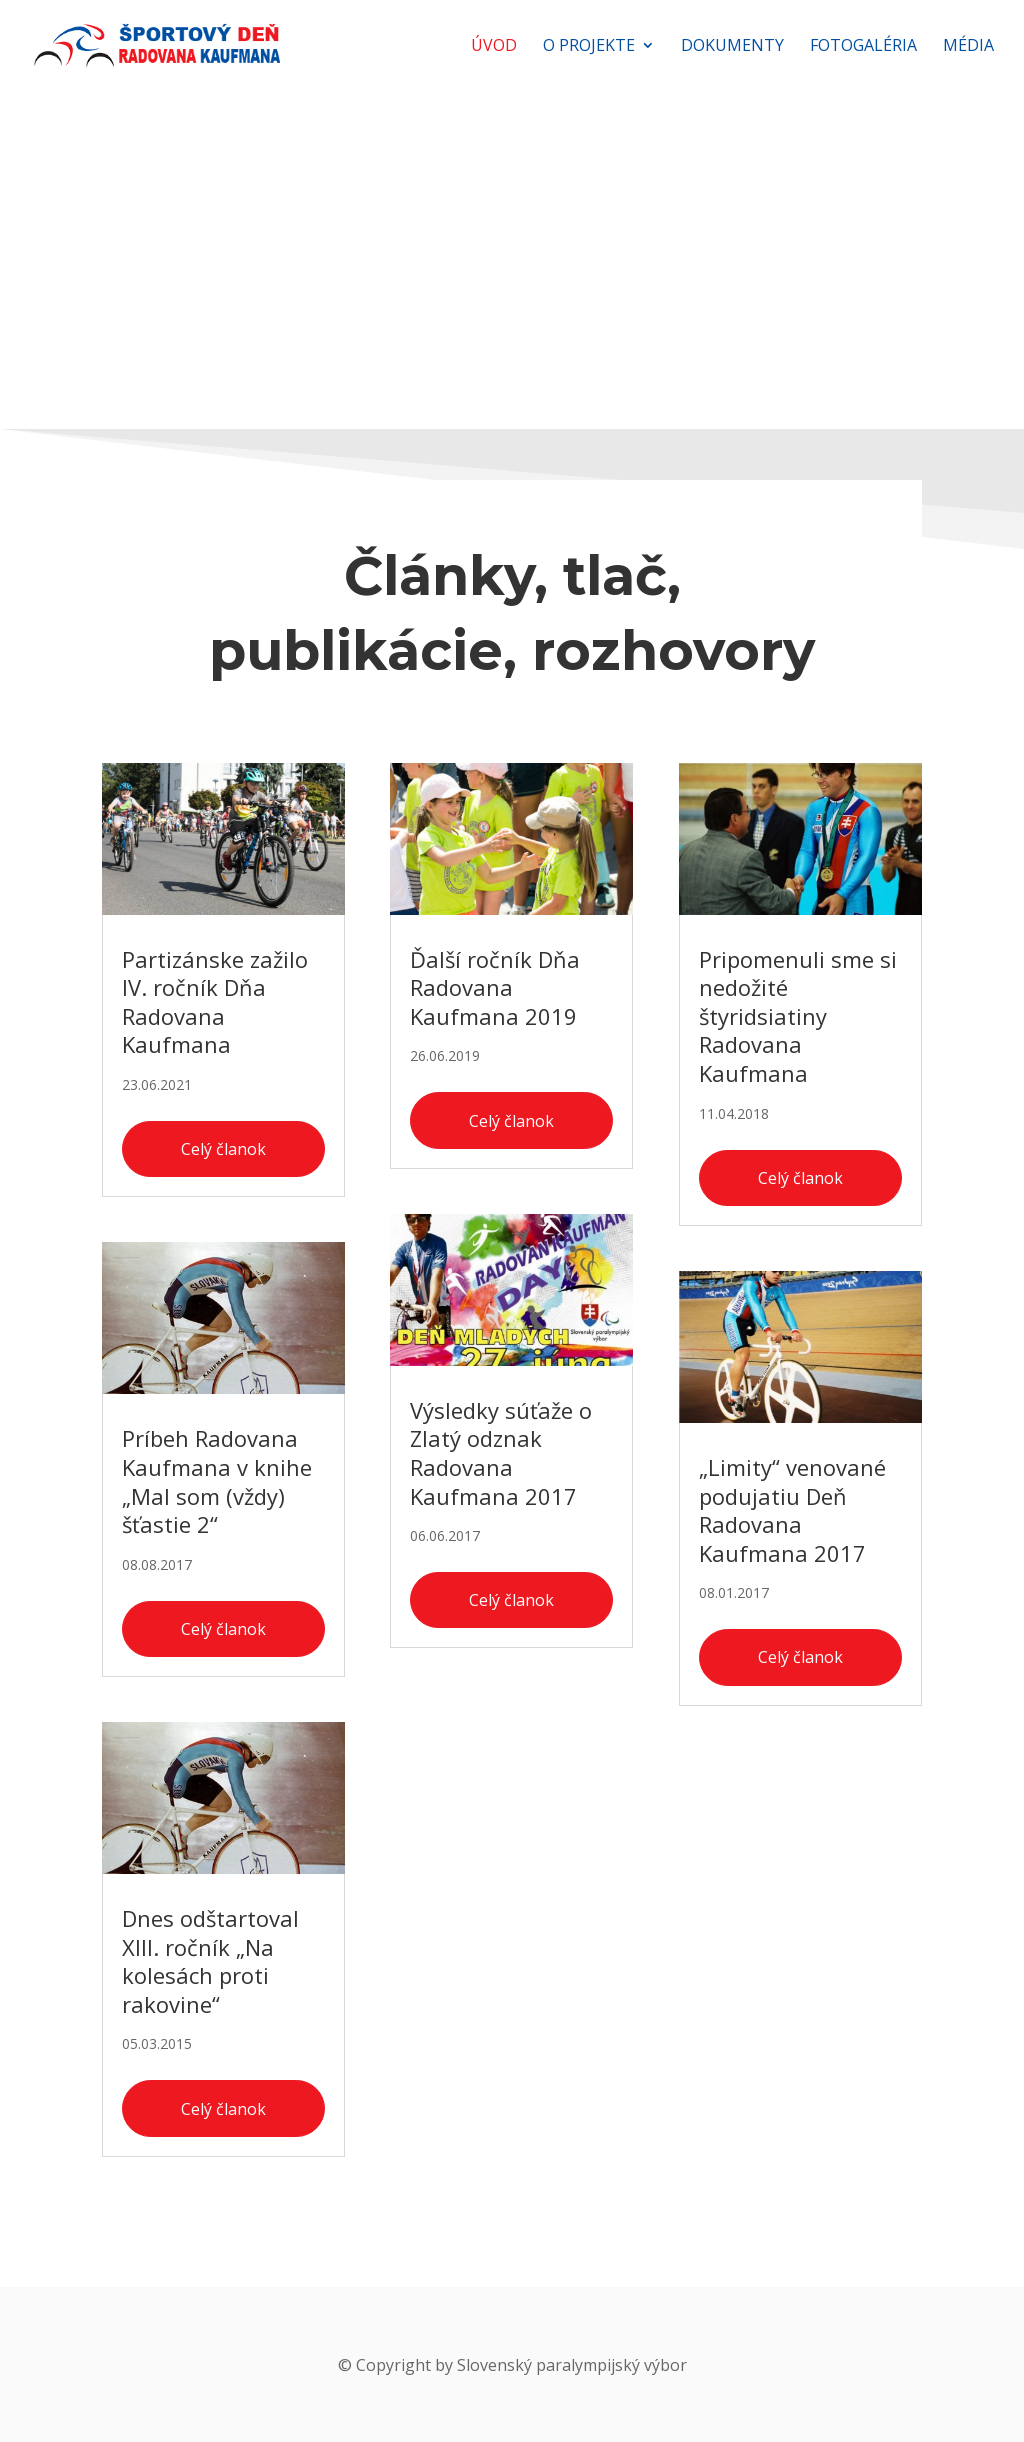 The height and width of the screenshot is (2442, 1024). Describe the element at coordinates (792, 1510) in the screenshot. I see `„Limity“ venované podujatiu Deň Radovana Kaufmana 2017` at that location.